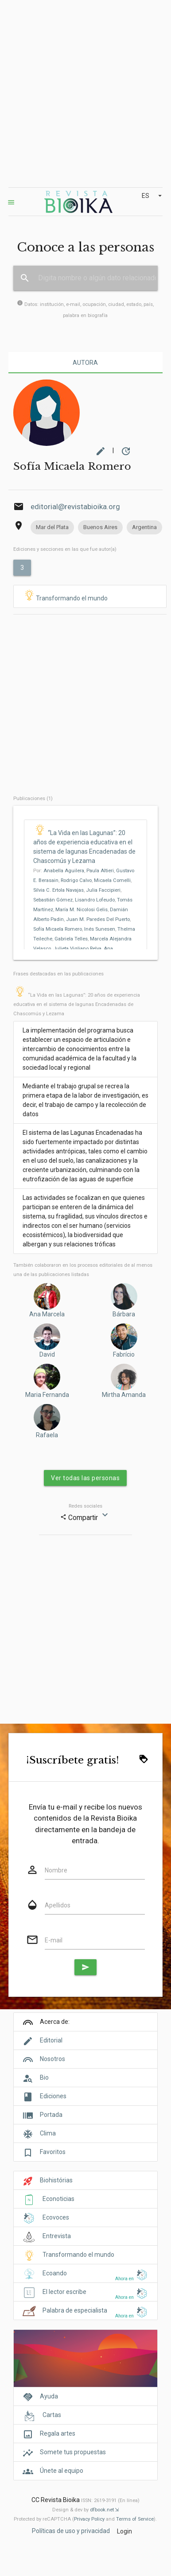  Describe the element at coordinates (61, 2470) in the screenshot. I see `Únete al equipo` at that location.